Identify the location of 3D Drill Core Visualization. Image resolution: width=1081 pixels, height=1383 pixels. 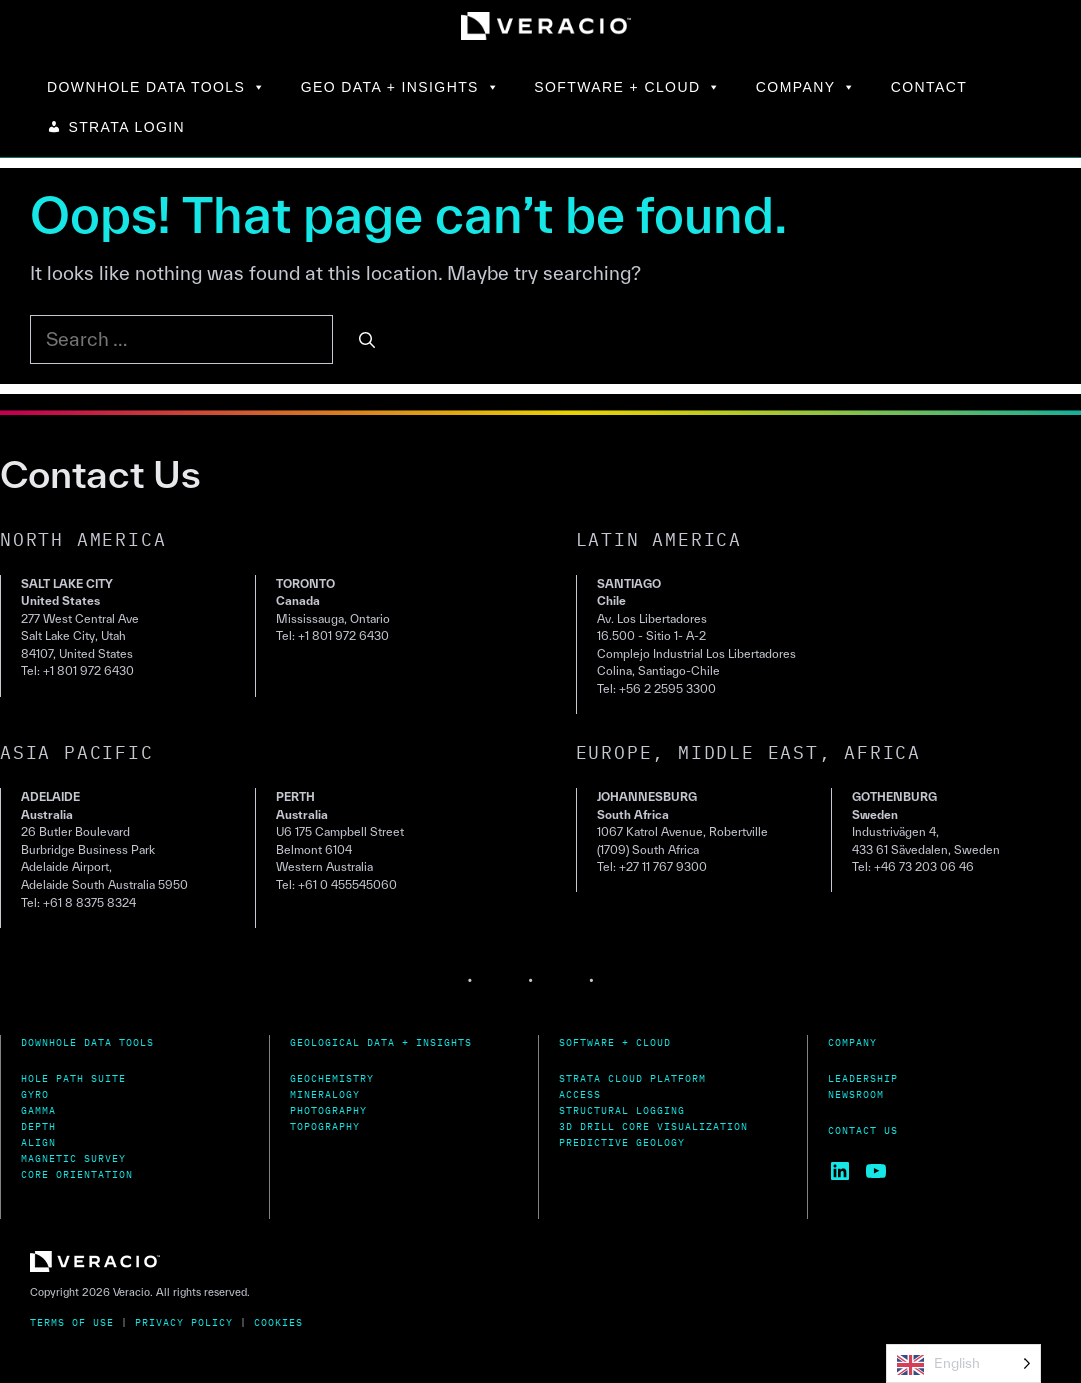
(653, 1126).